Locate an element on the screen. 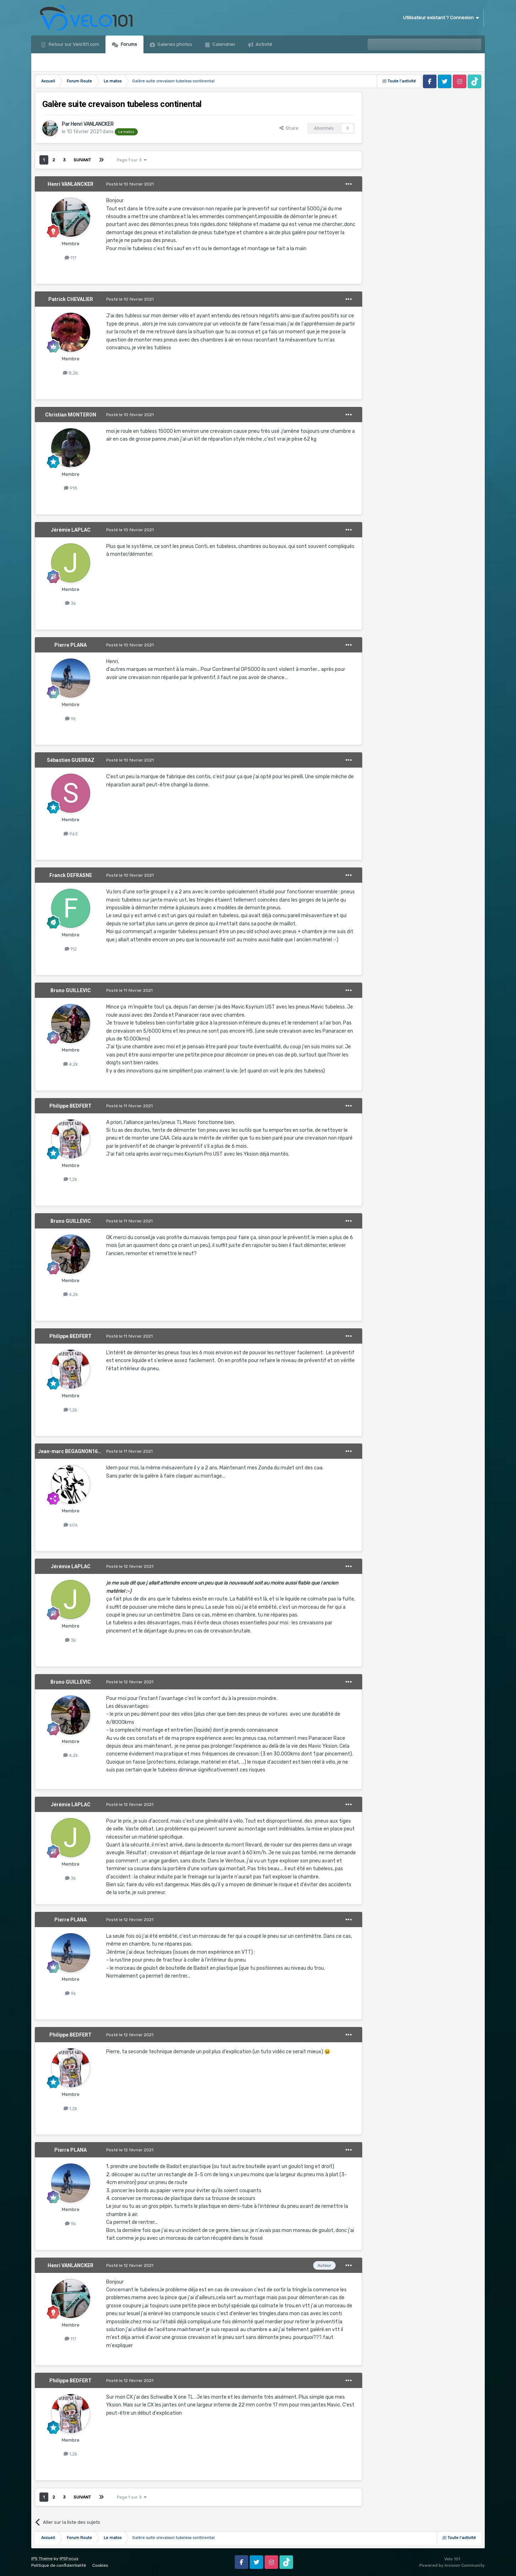 The image size is (516, 2576). Powered by Invision Community is located at coordinates (452, 2565).